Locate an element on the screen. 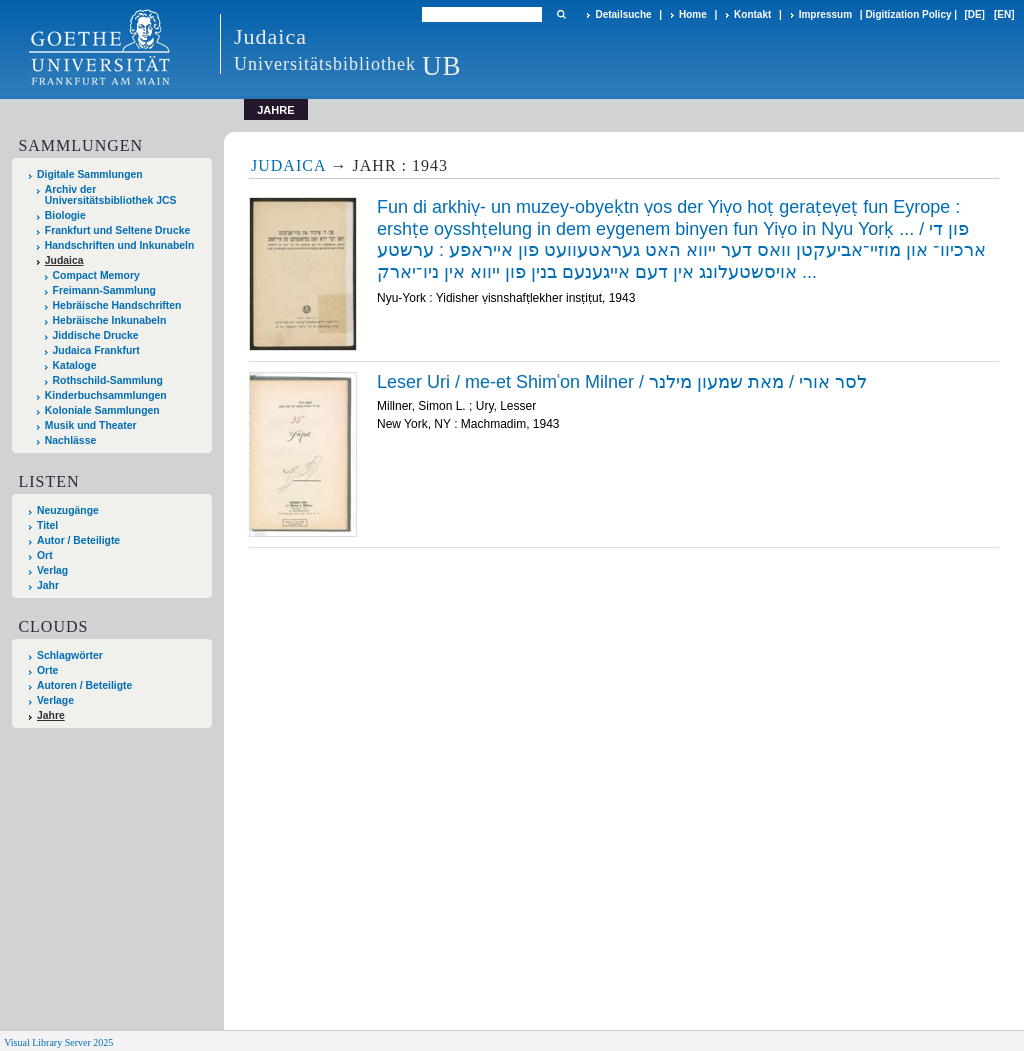 This screenshot has height=1051, width=1024. Visual Library Server 2025 is located at coordinates (58, 1042).